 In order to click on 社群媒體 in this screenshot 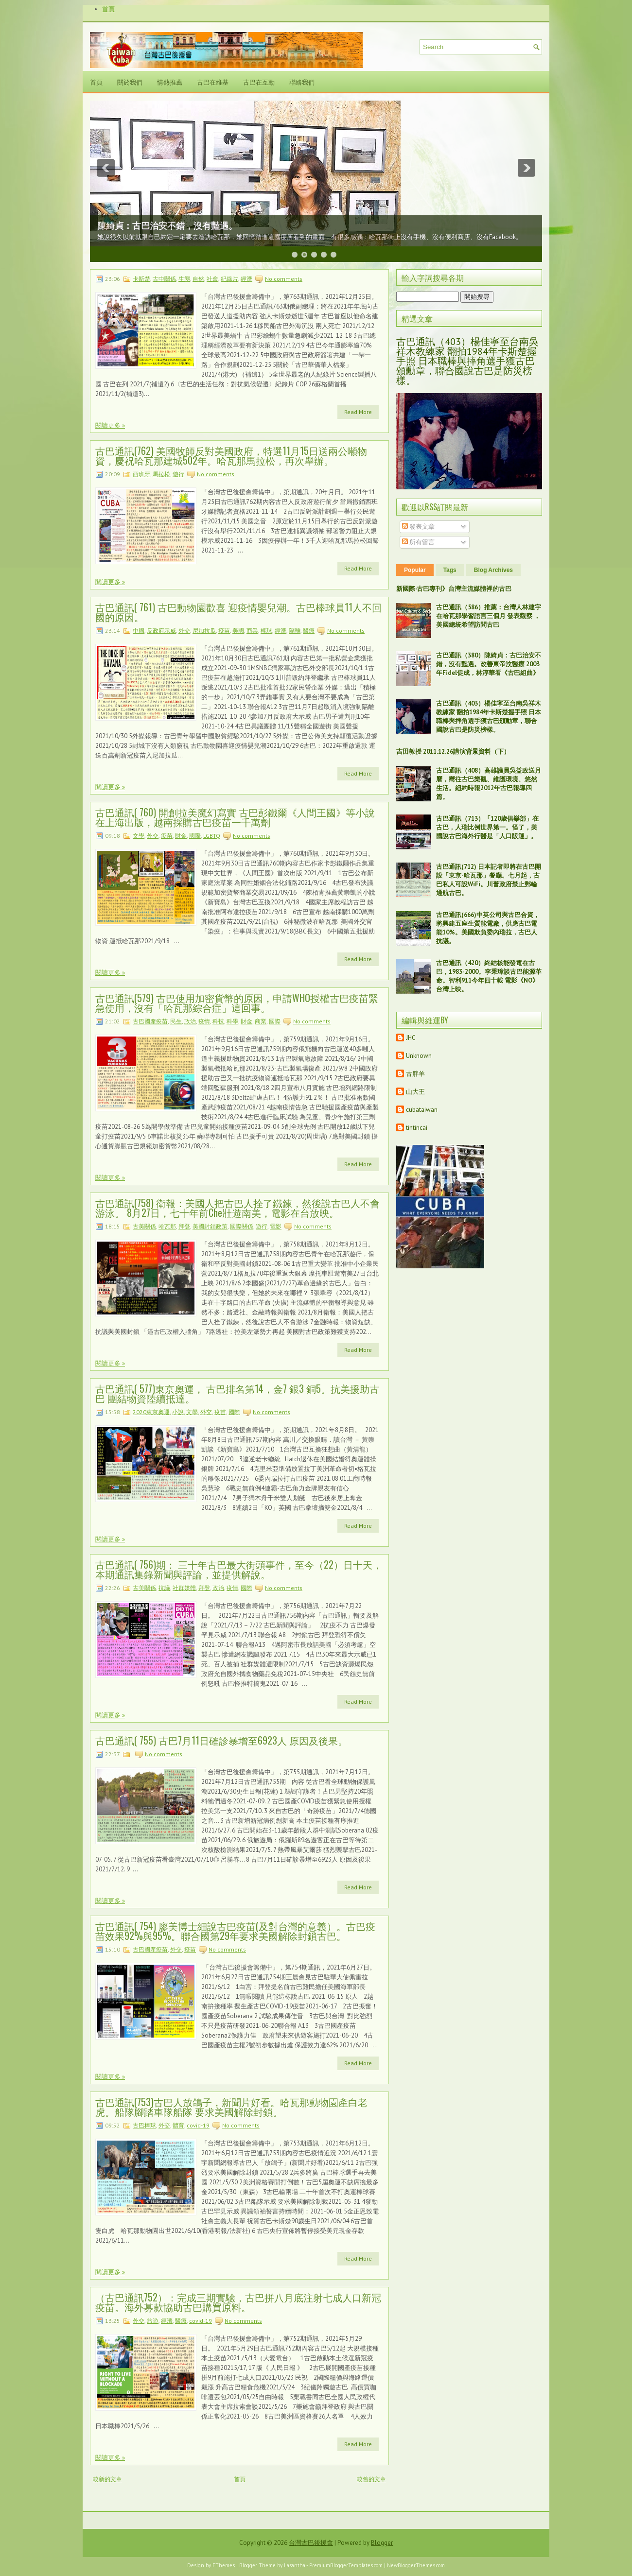, I will do `click(184, 1587)`.